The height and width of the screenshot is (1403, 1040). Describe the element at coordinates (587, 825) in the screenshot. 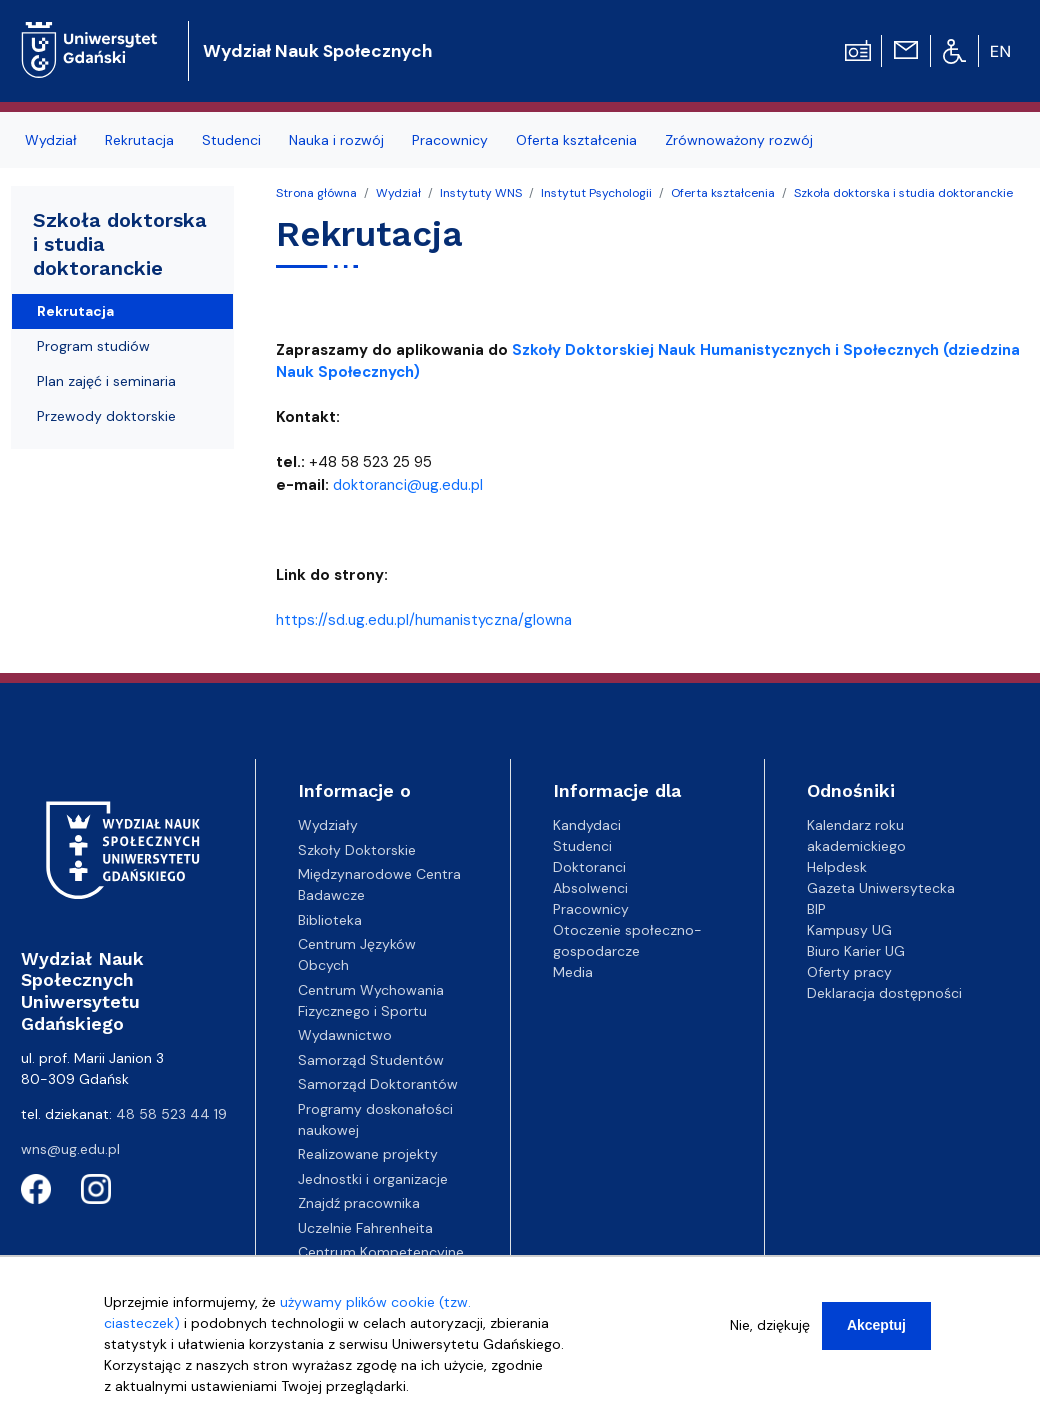

I see `Kandydaci` at that location.